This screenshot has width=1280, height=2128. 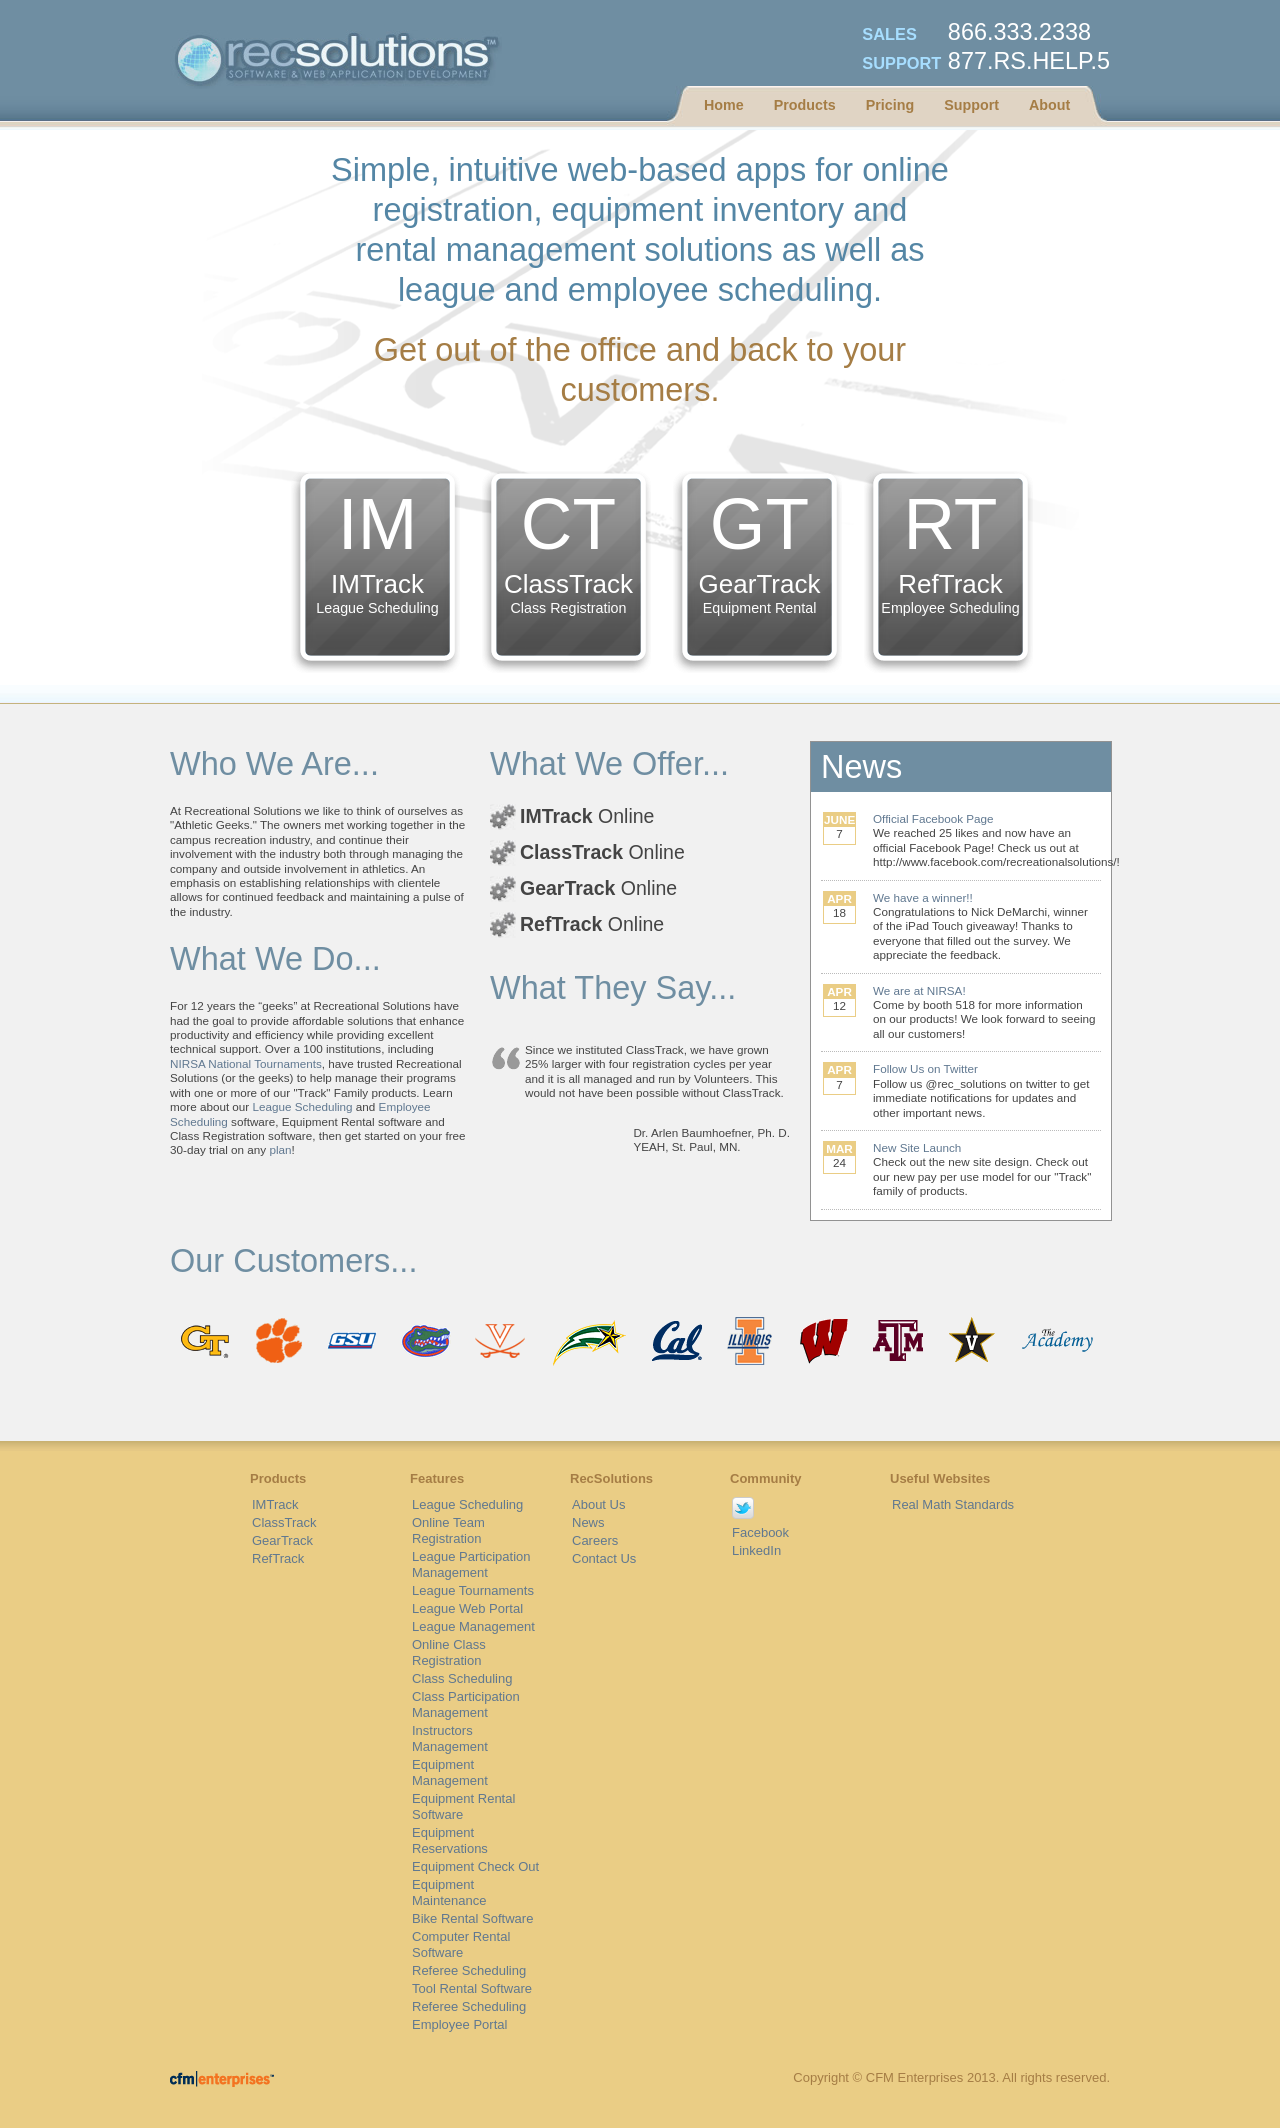 I want to click on Instructors Management, so click(x=450, y=1738).